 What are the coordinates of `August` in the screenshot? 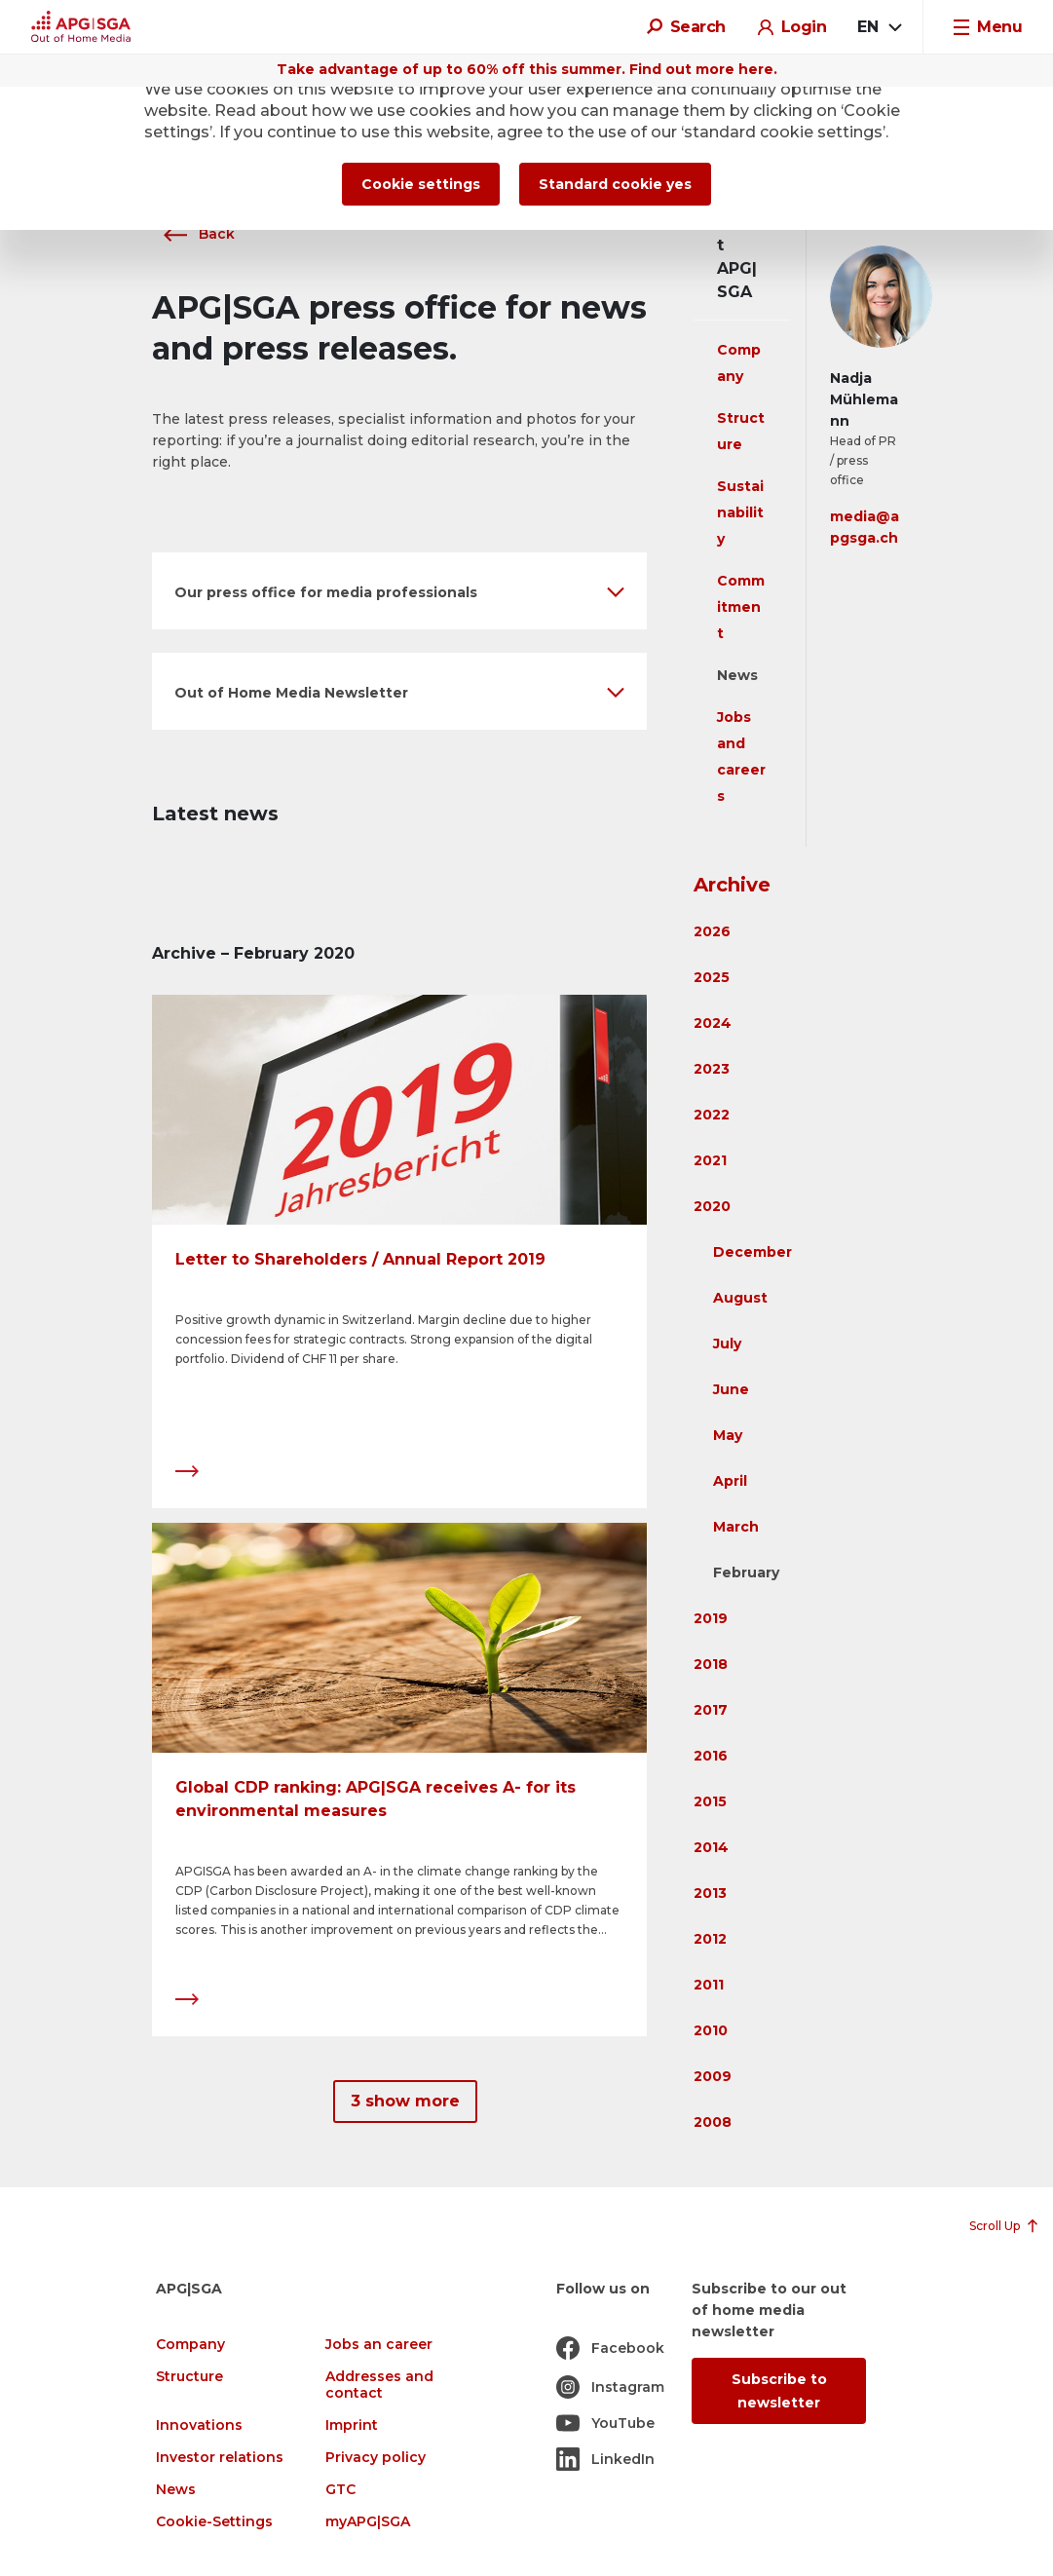 It's located at (740, 1298).